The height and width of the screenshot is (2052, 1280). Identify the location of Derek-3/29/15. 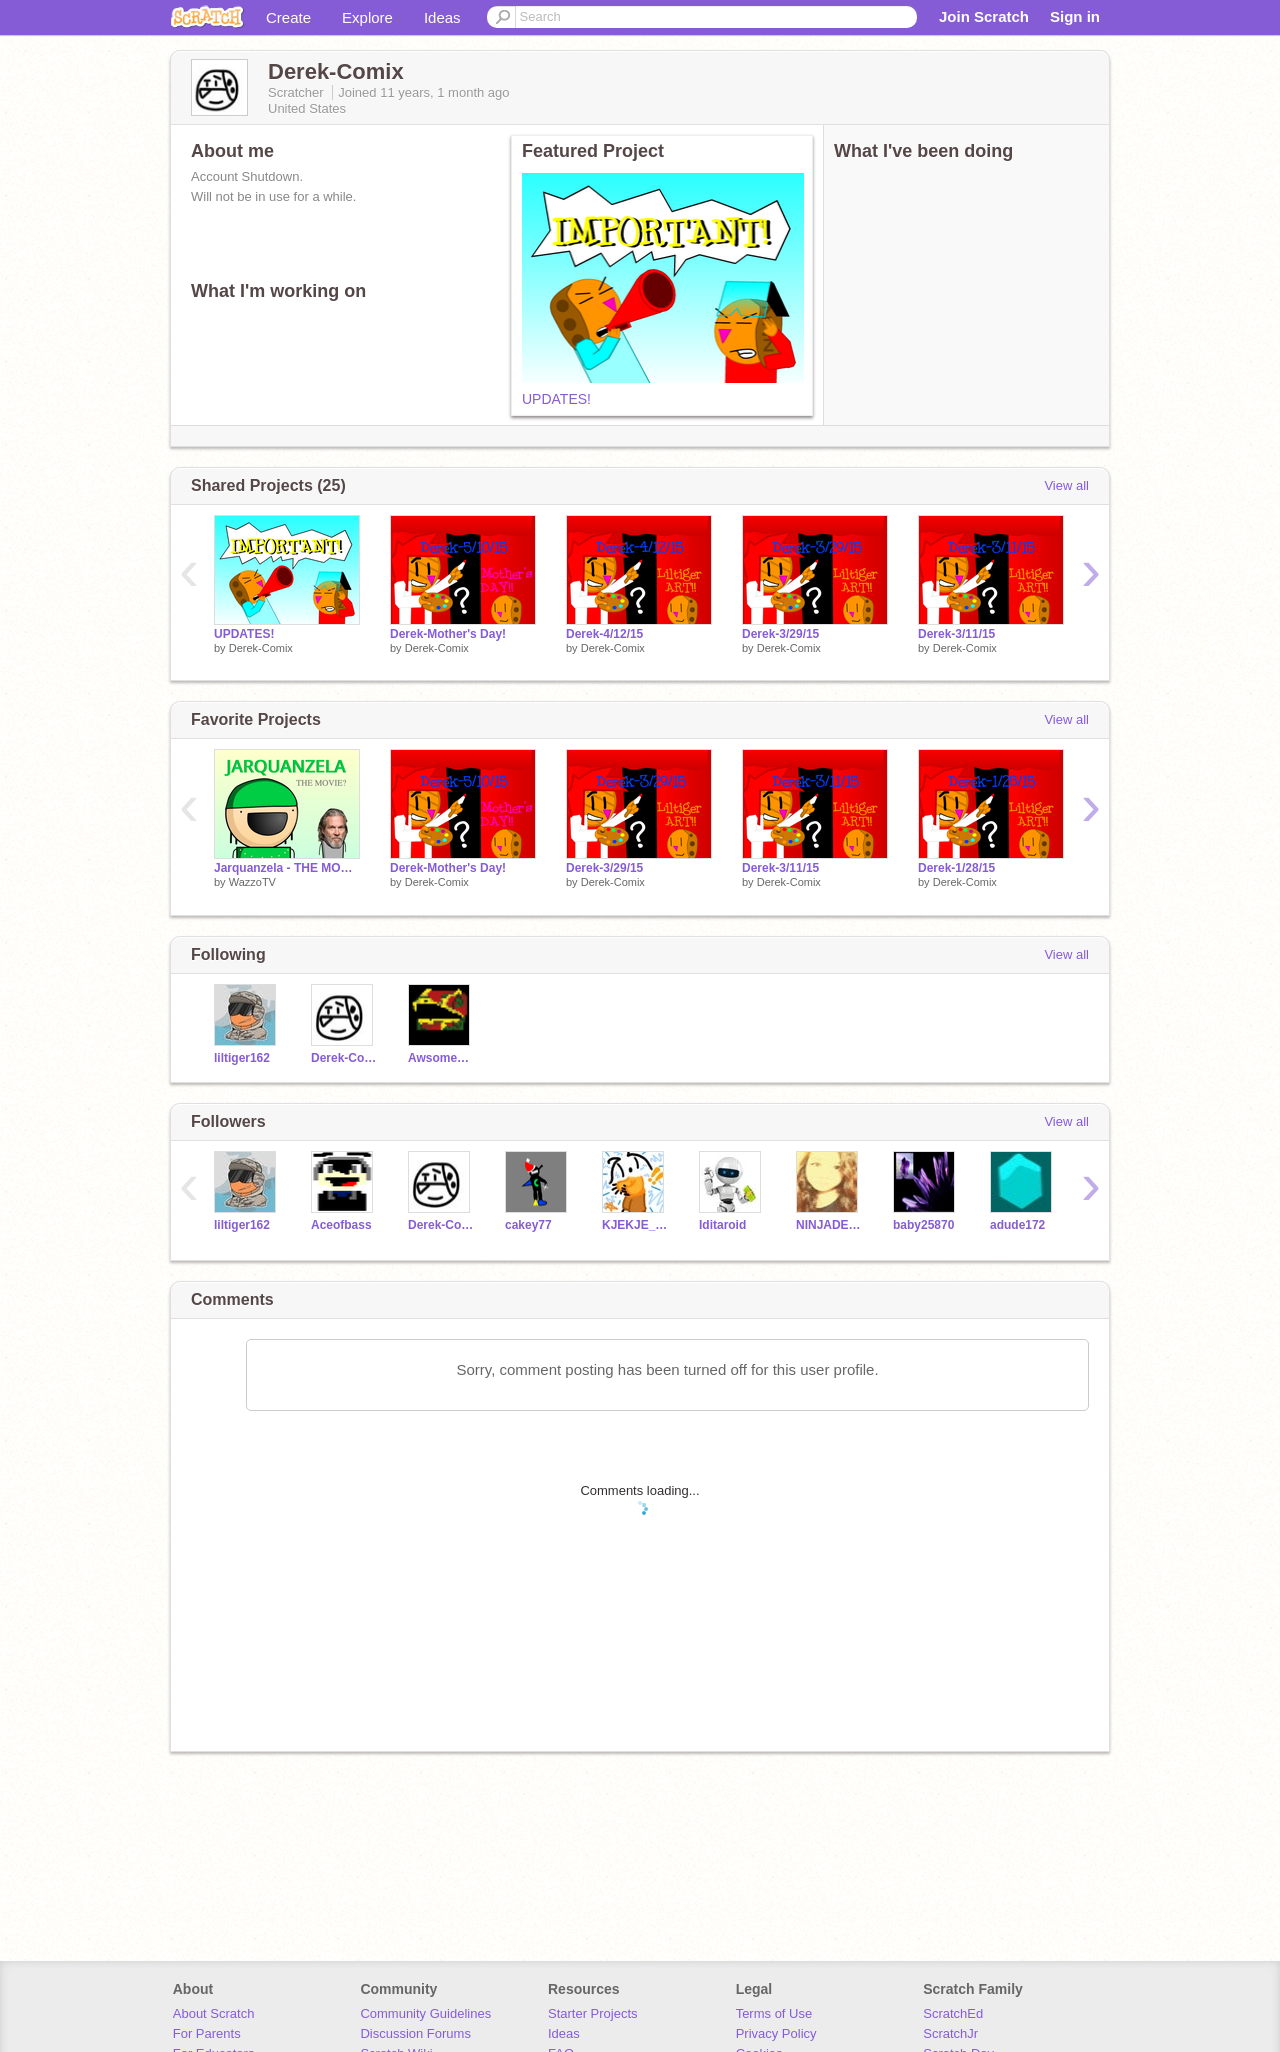
(780, 634).